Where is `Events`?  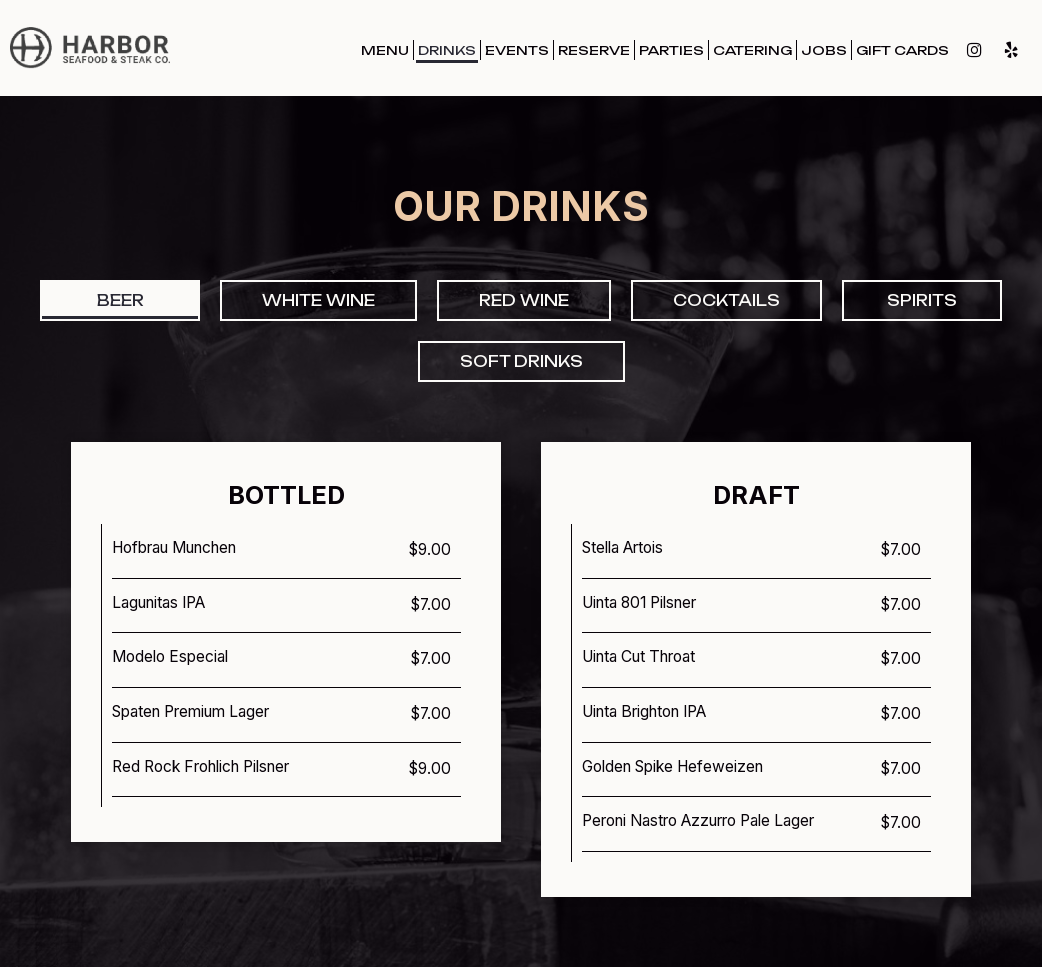
Events is located at coordinates (517, 50).